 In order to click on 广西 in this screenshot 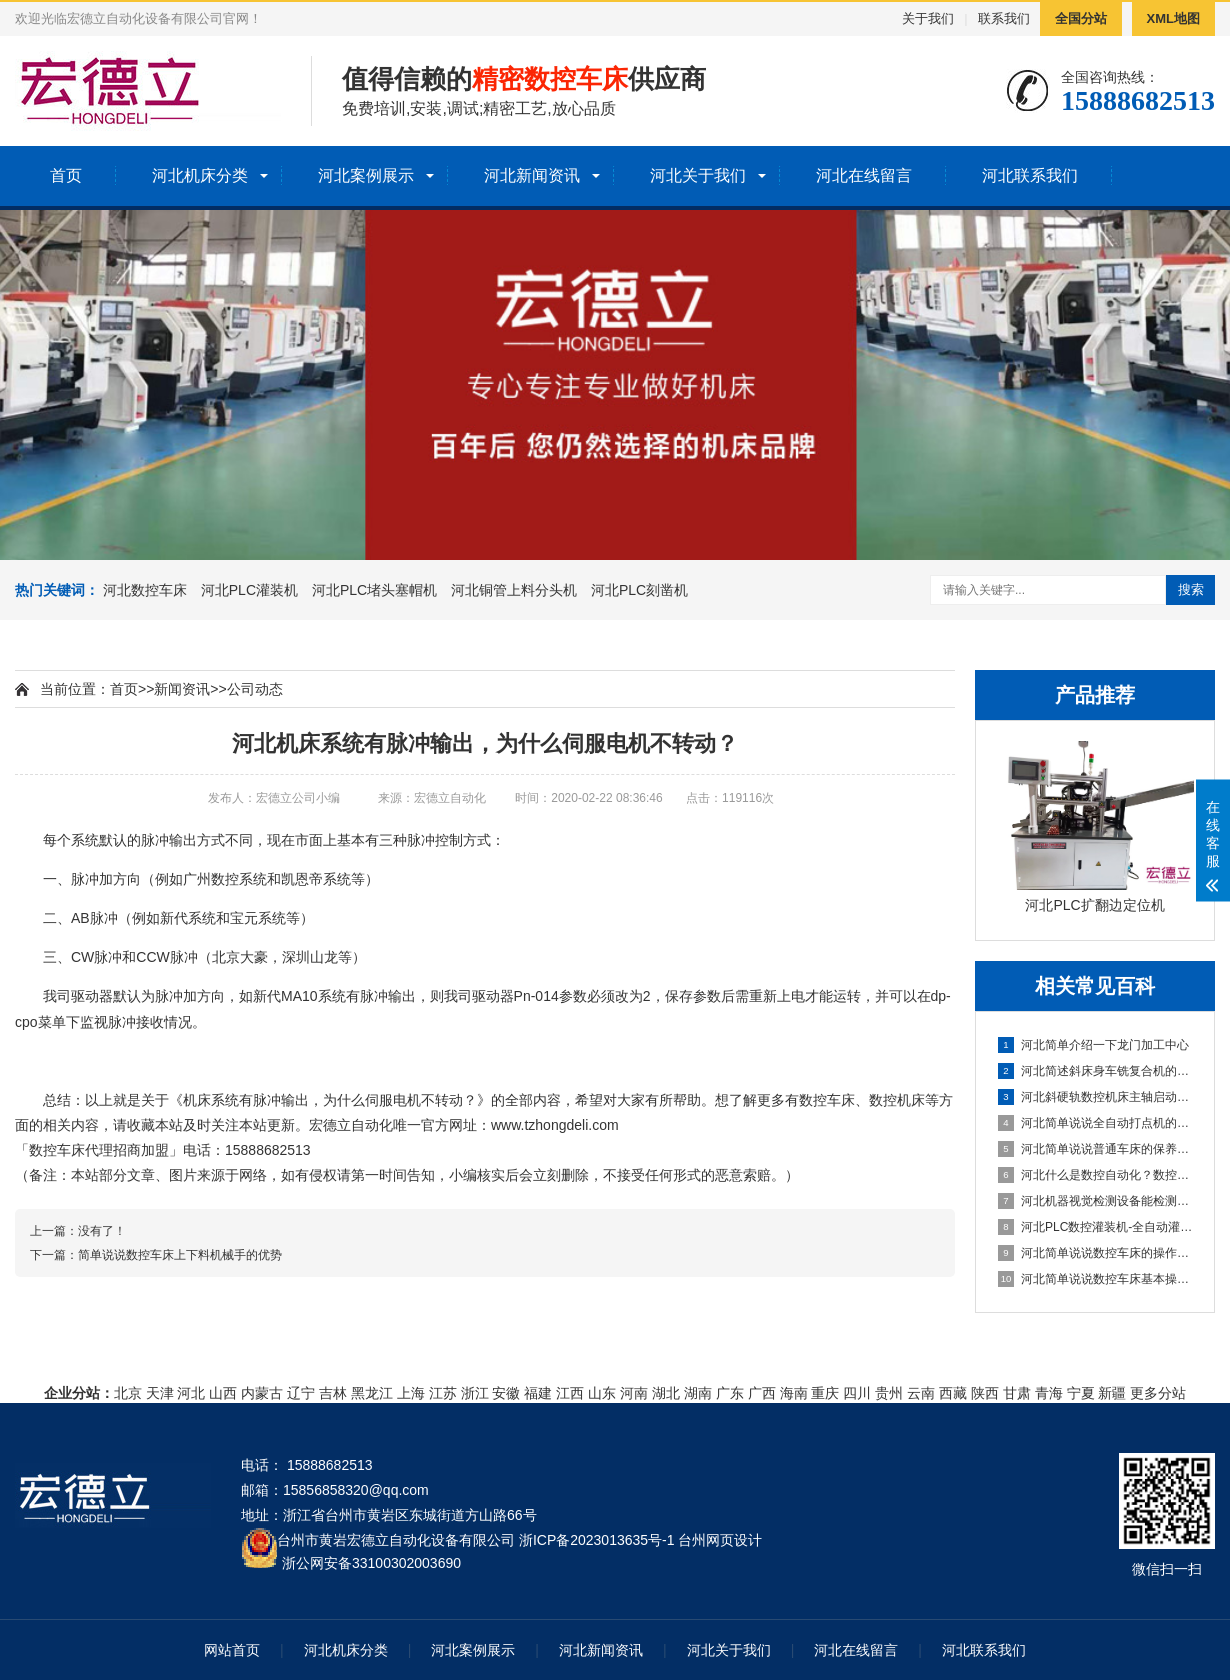, I will do `click(762, 1393)`.